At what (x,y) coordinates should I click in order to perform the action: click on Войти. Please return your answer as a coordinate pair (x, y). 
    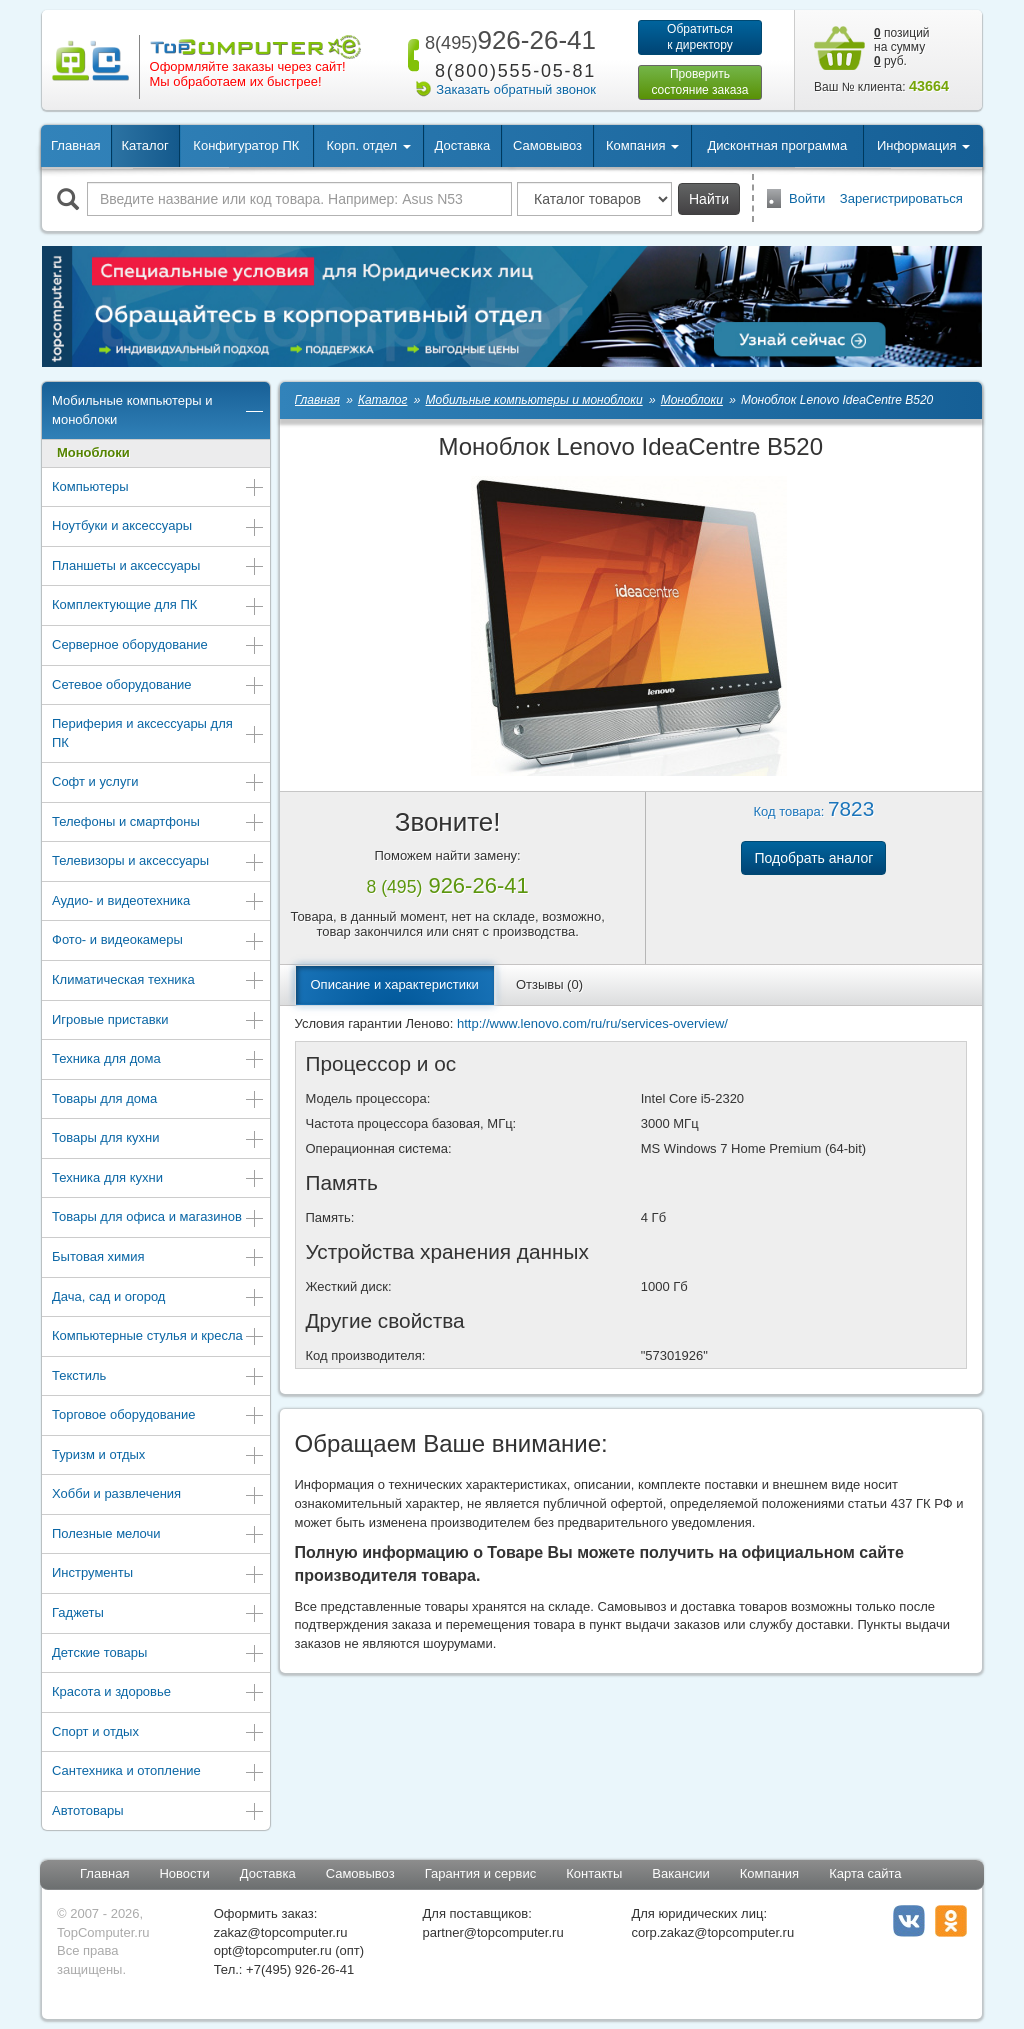
    Looking at the image, I should click on (807, 198).